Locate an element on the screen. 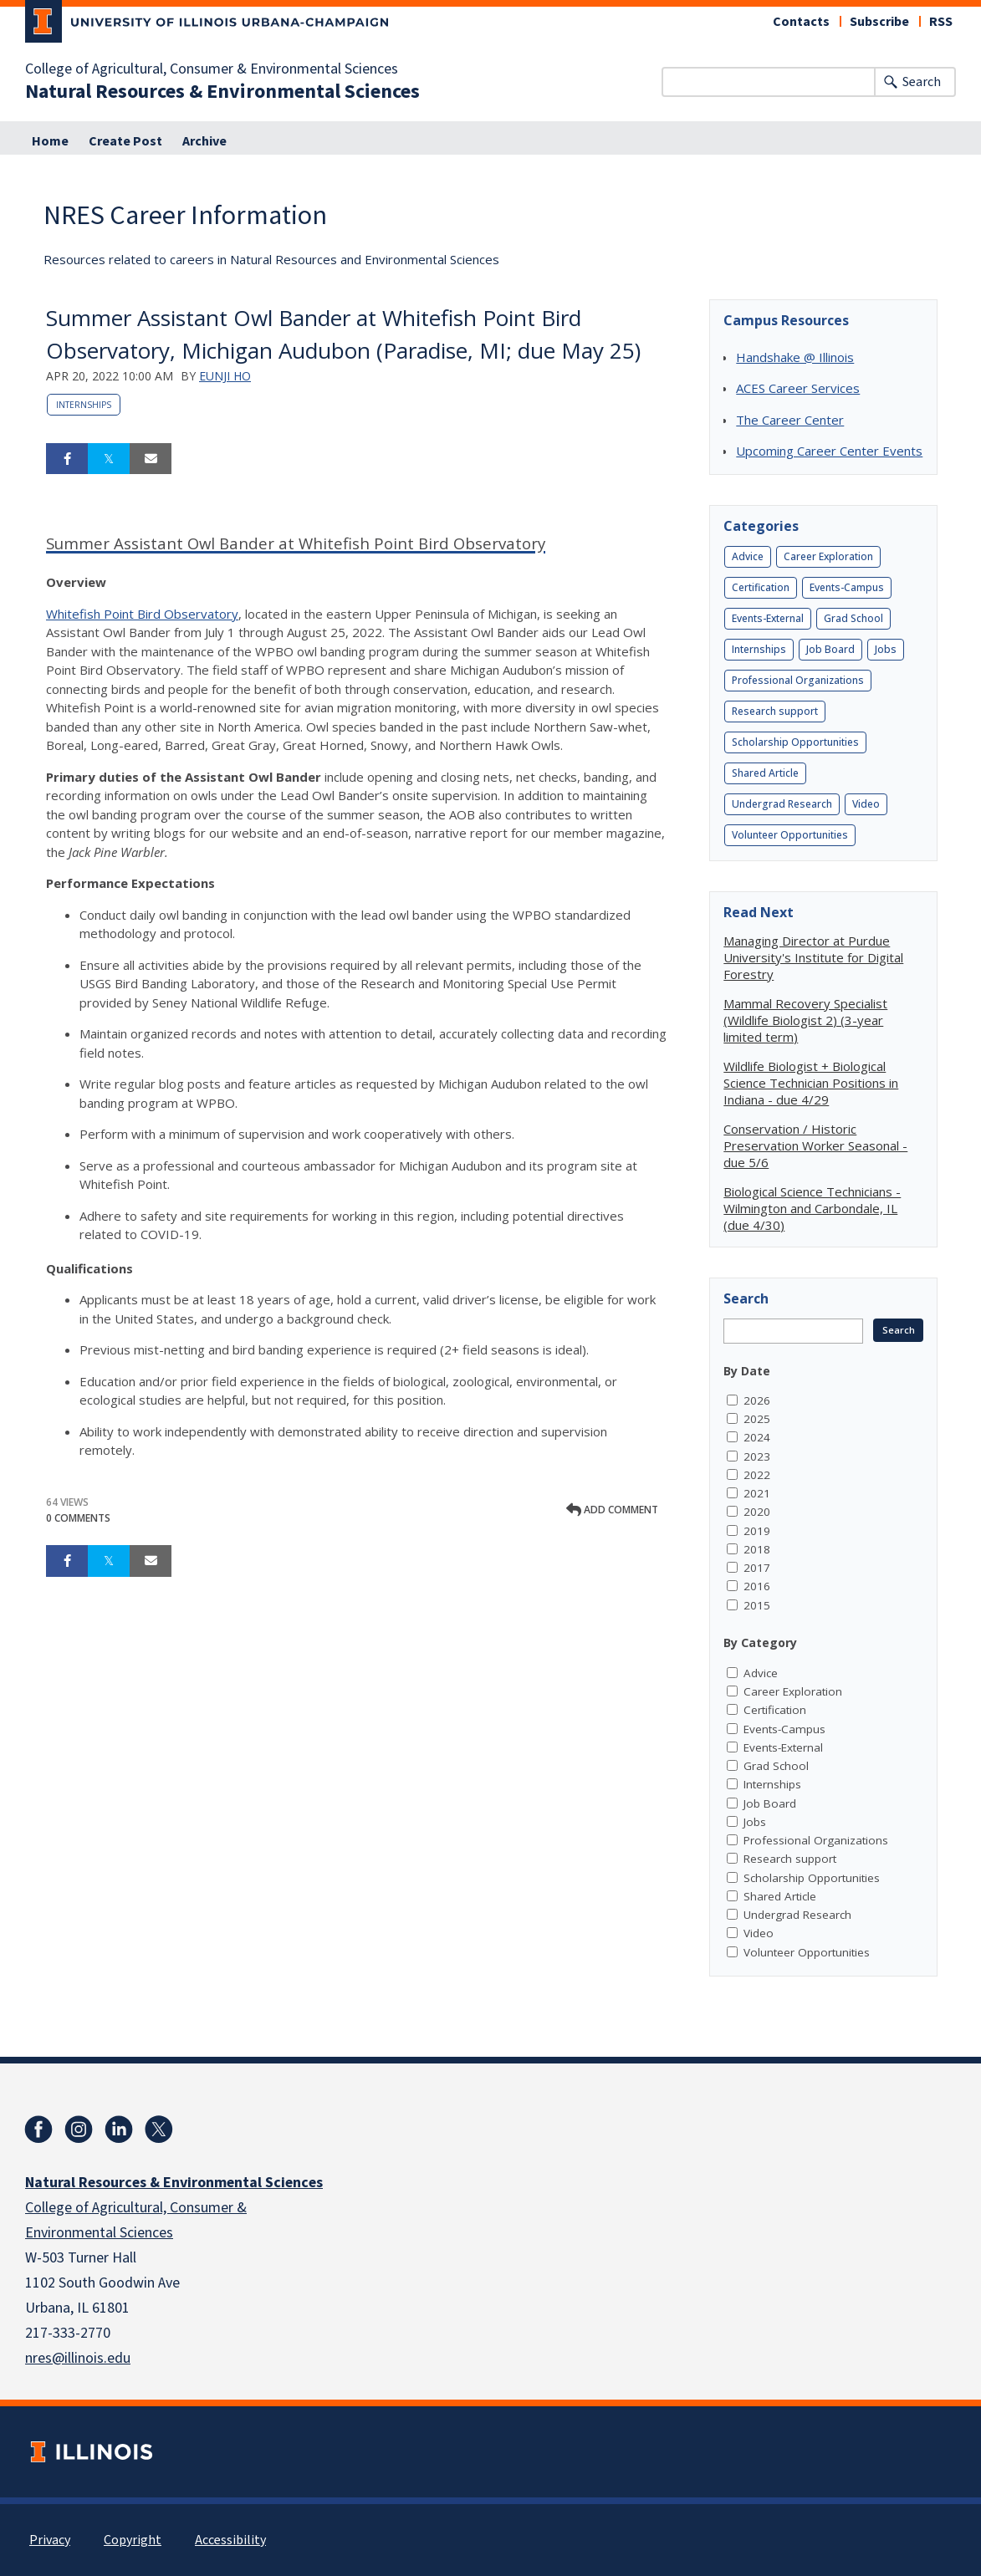  Add comment is located at coordinates (612, 1509).